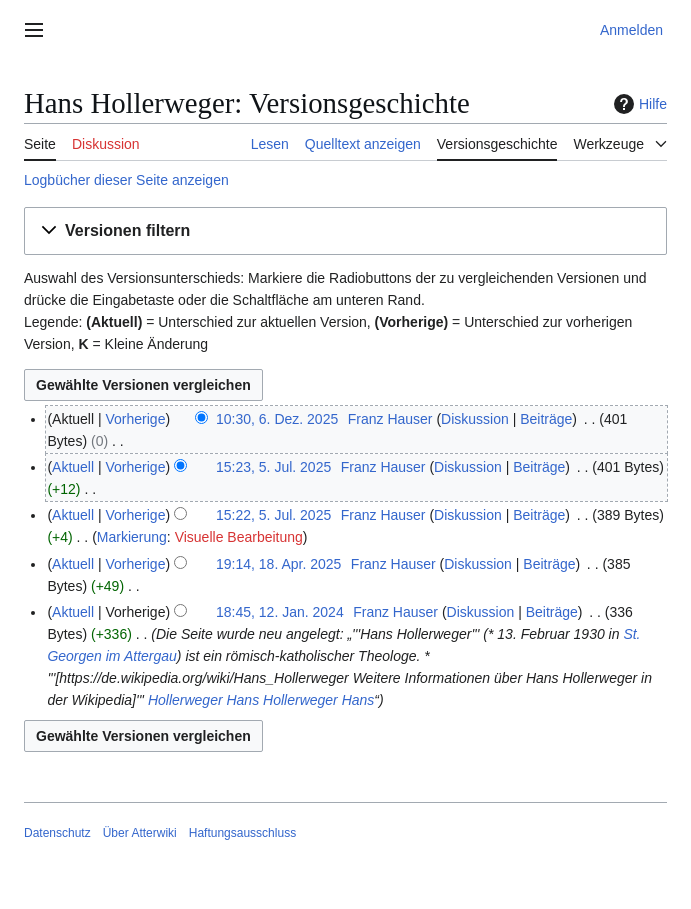 The height and width of the screenshot is (909, 691). What do you see at coordinates (475, 419) in the screenshot?
I see `Diskussion` at bounding box center [475, 419].